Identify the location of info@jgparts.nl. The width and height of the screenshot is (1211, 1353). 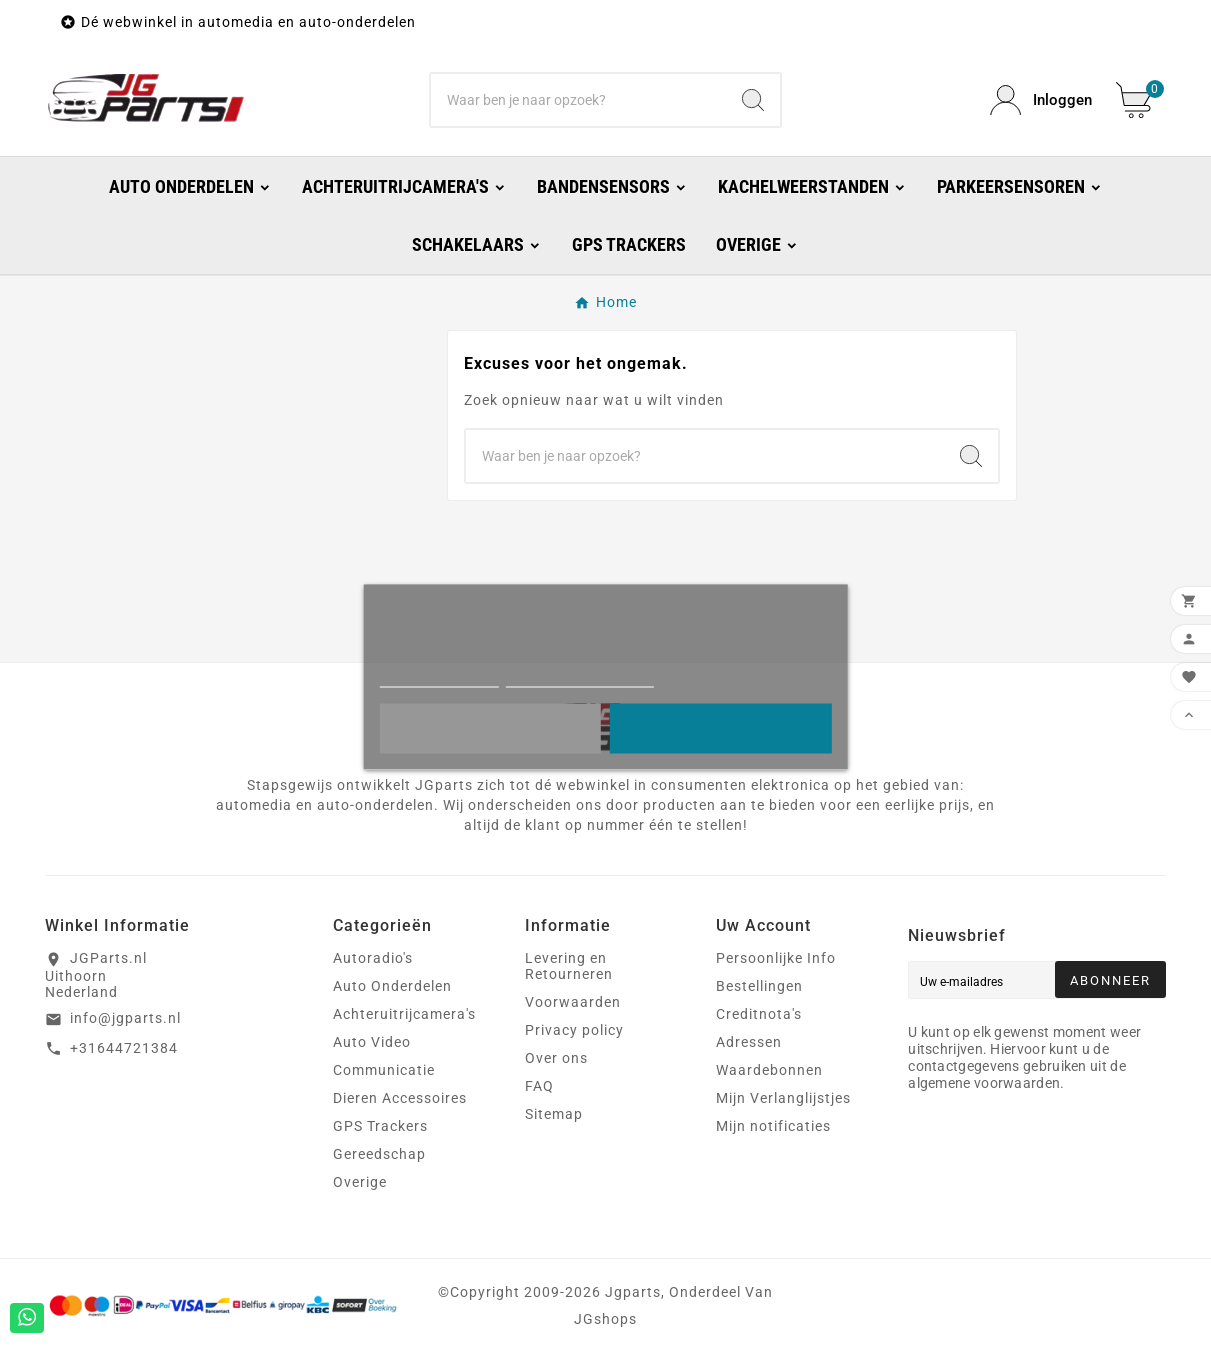
(125, 1018).